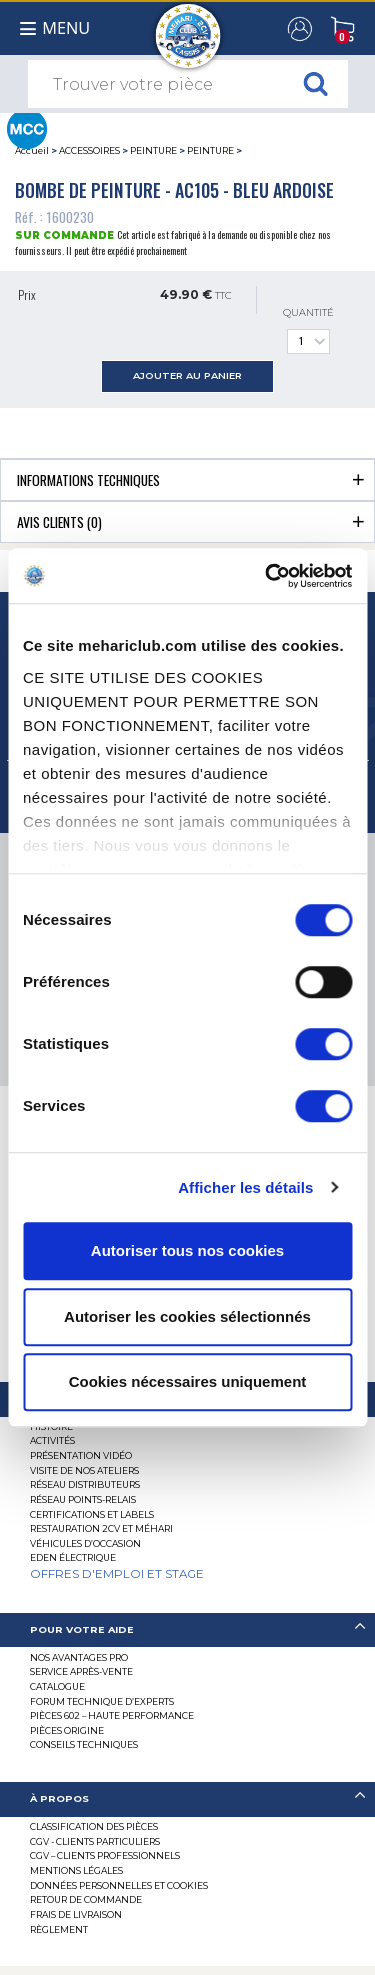  What do you see at coordinates (119, 1885) in the screenshot?
I see `Données personnelles et cookies` at bounding box center [119, 1885].